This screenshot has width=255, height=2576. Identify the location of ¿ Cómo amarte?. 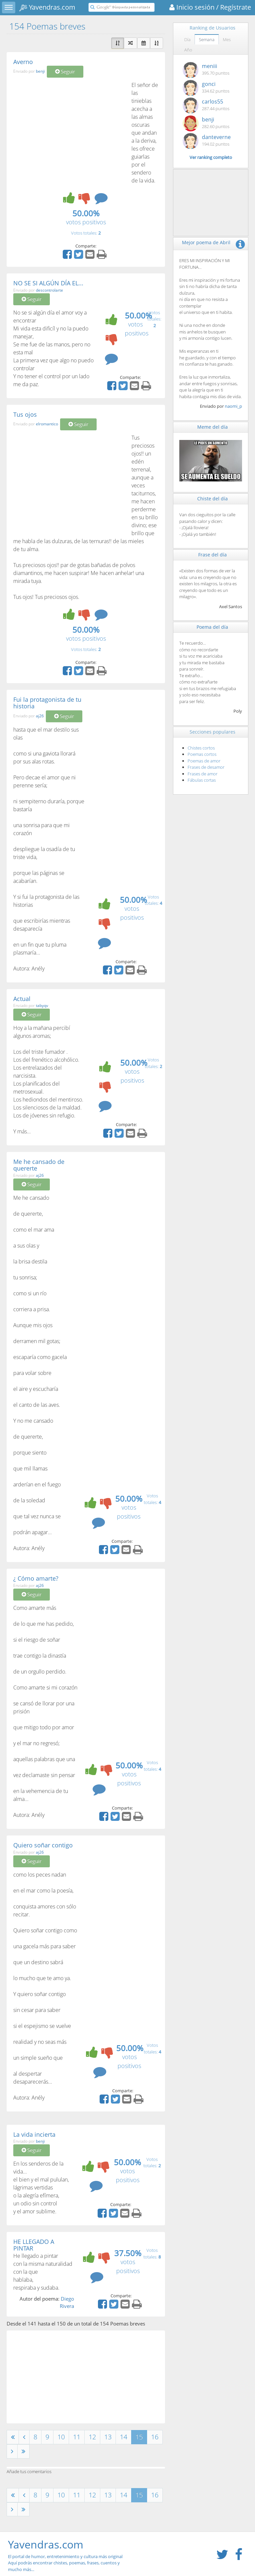
(35, 1578).